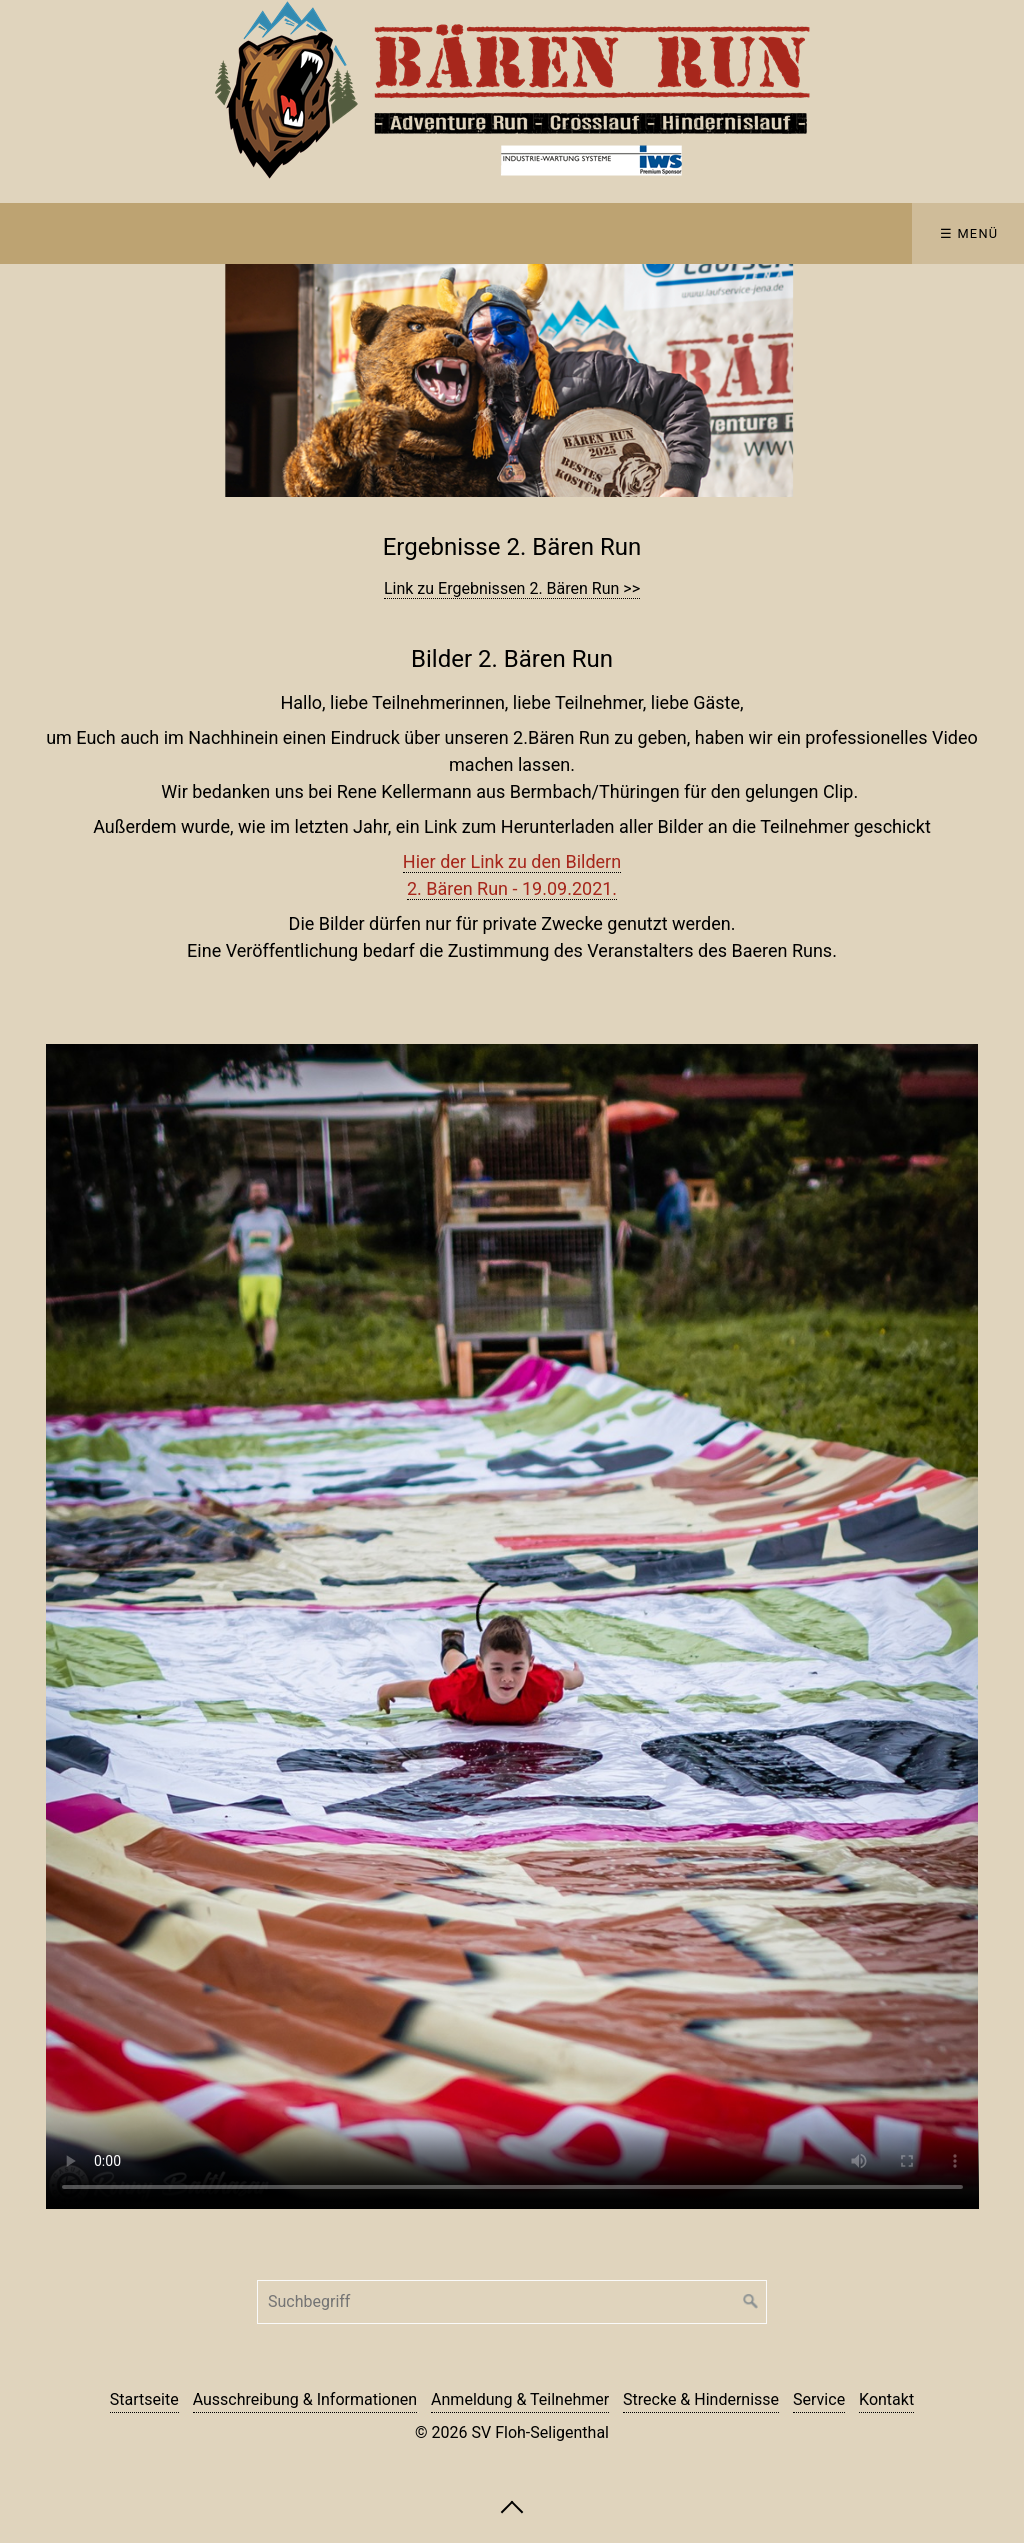  Describe the element at coordinates (701, 2399) in the screenshot. I see `Strecke & Hindernisse` at that location.